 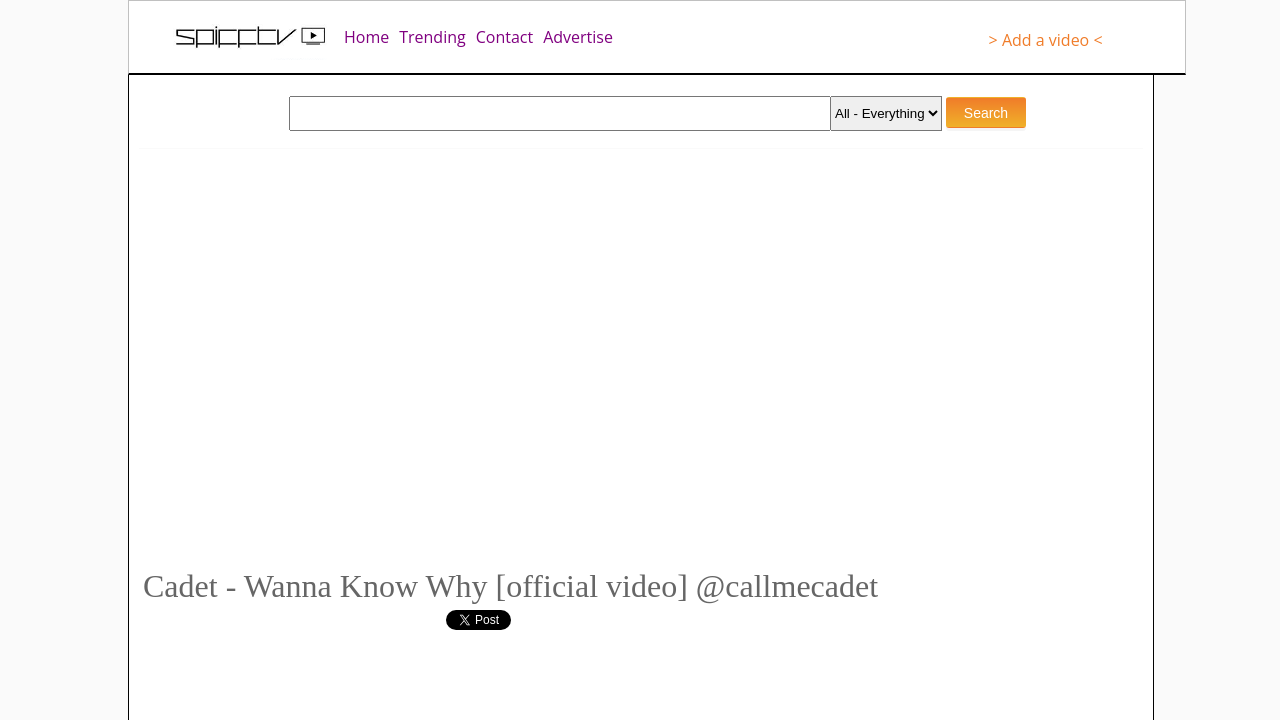 What do you see at coordinates (578, 37) in the screenshot?
I see `Advertise` at bounding box center [578, 37].